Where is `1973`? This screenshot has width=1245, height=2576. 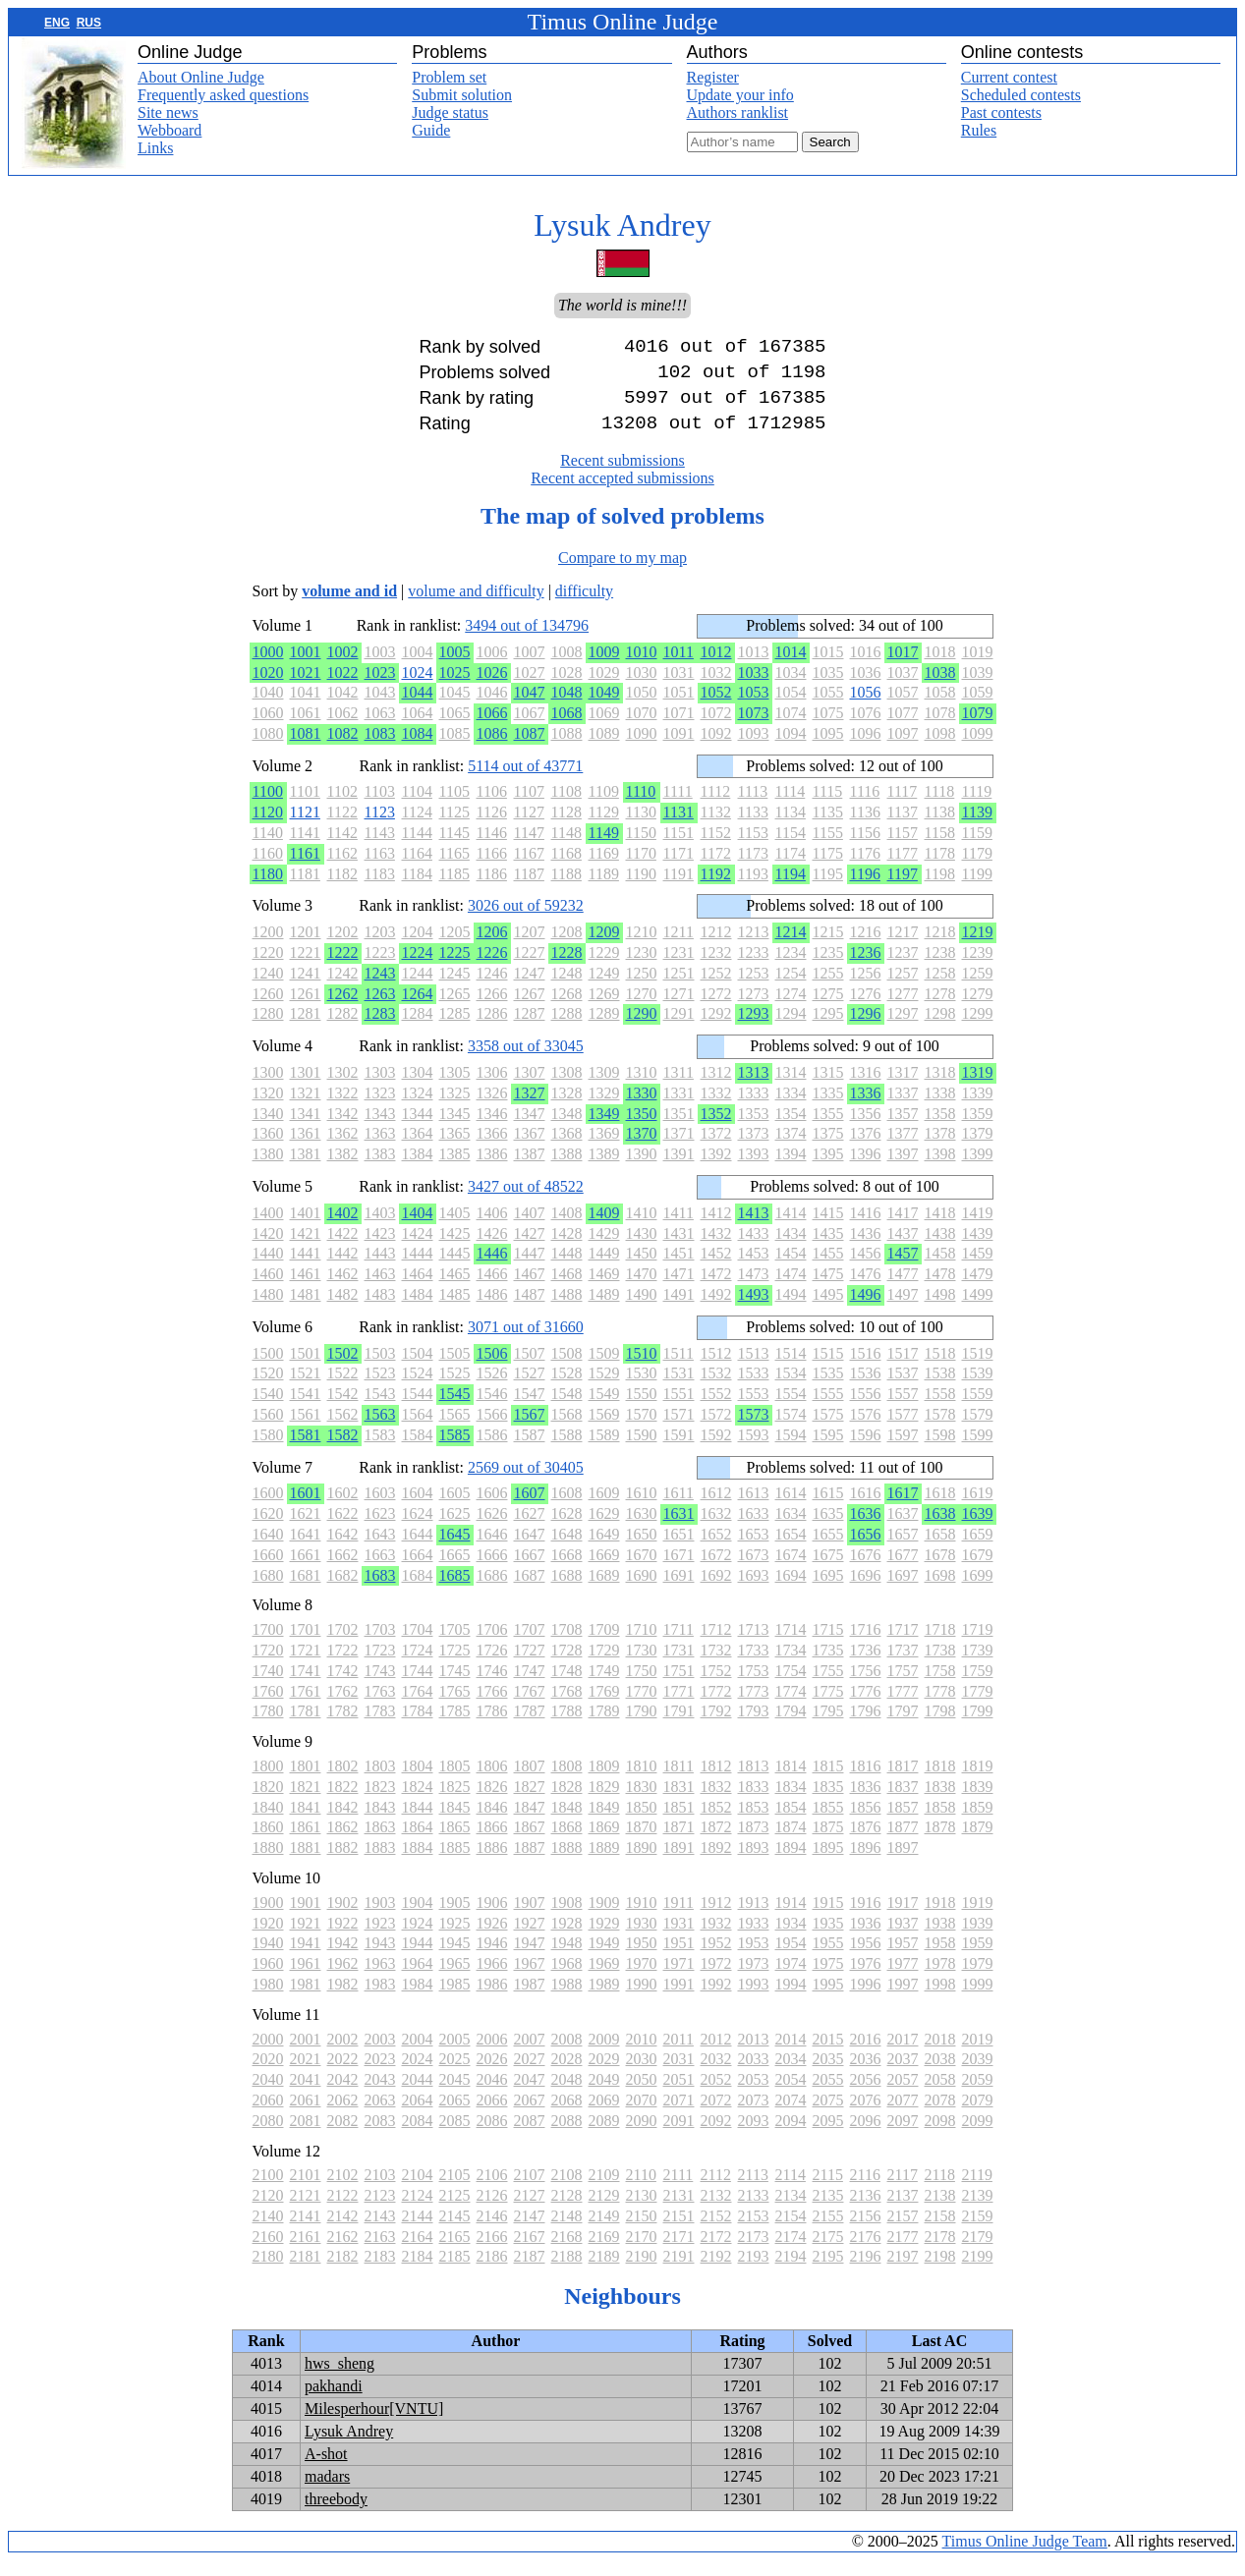
1973 is located at coordinates (753, 1979).